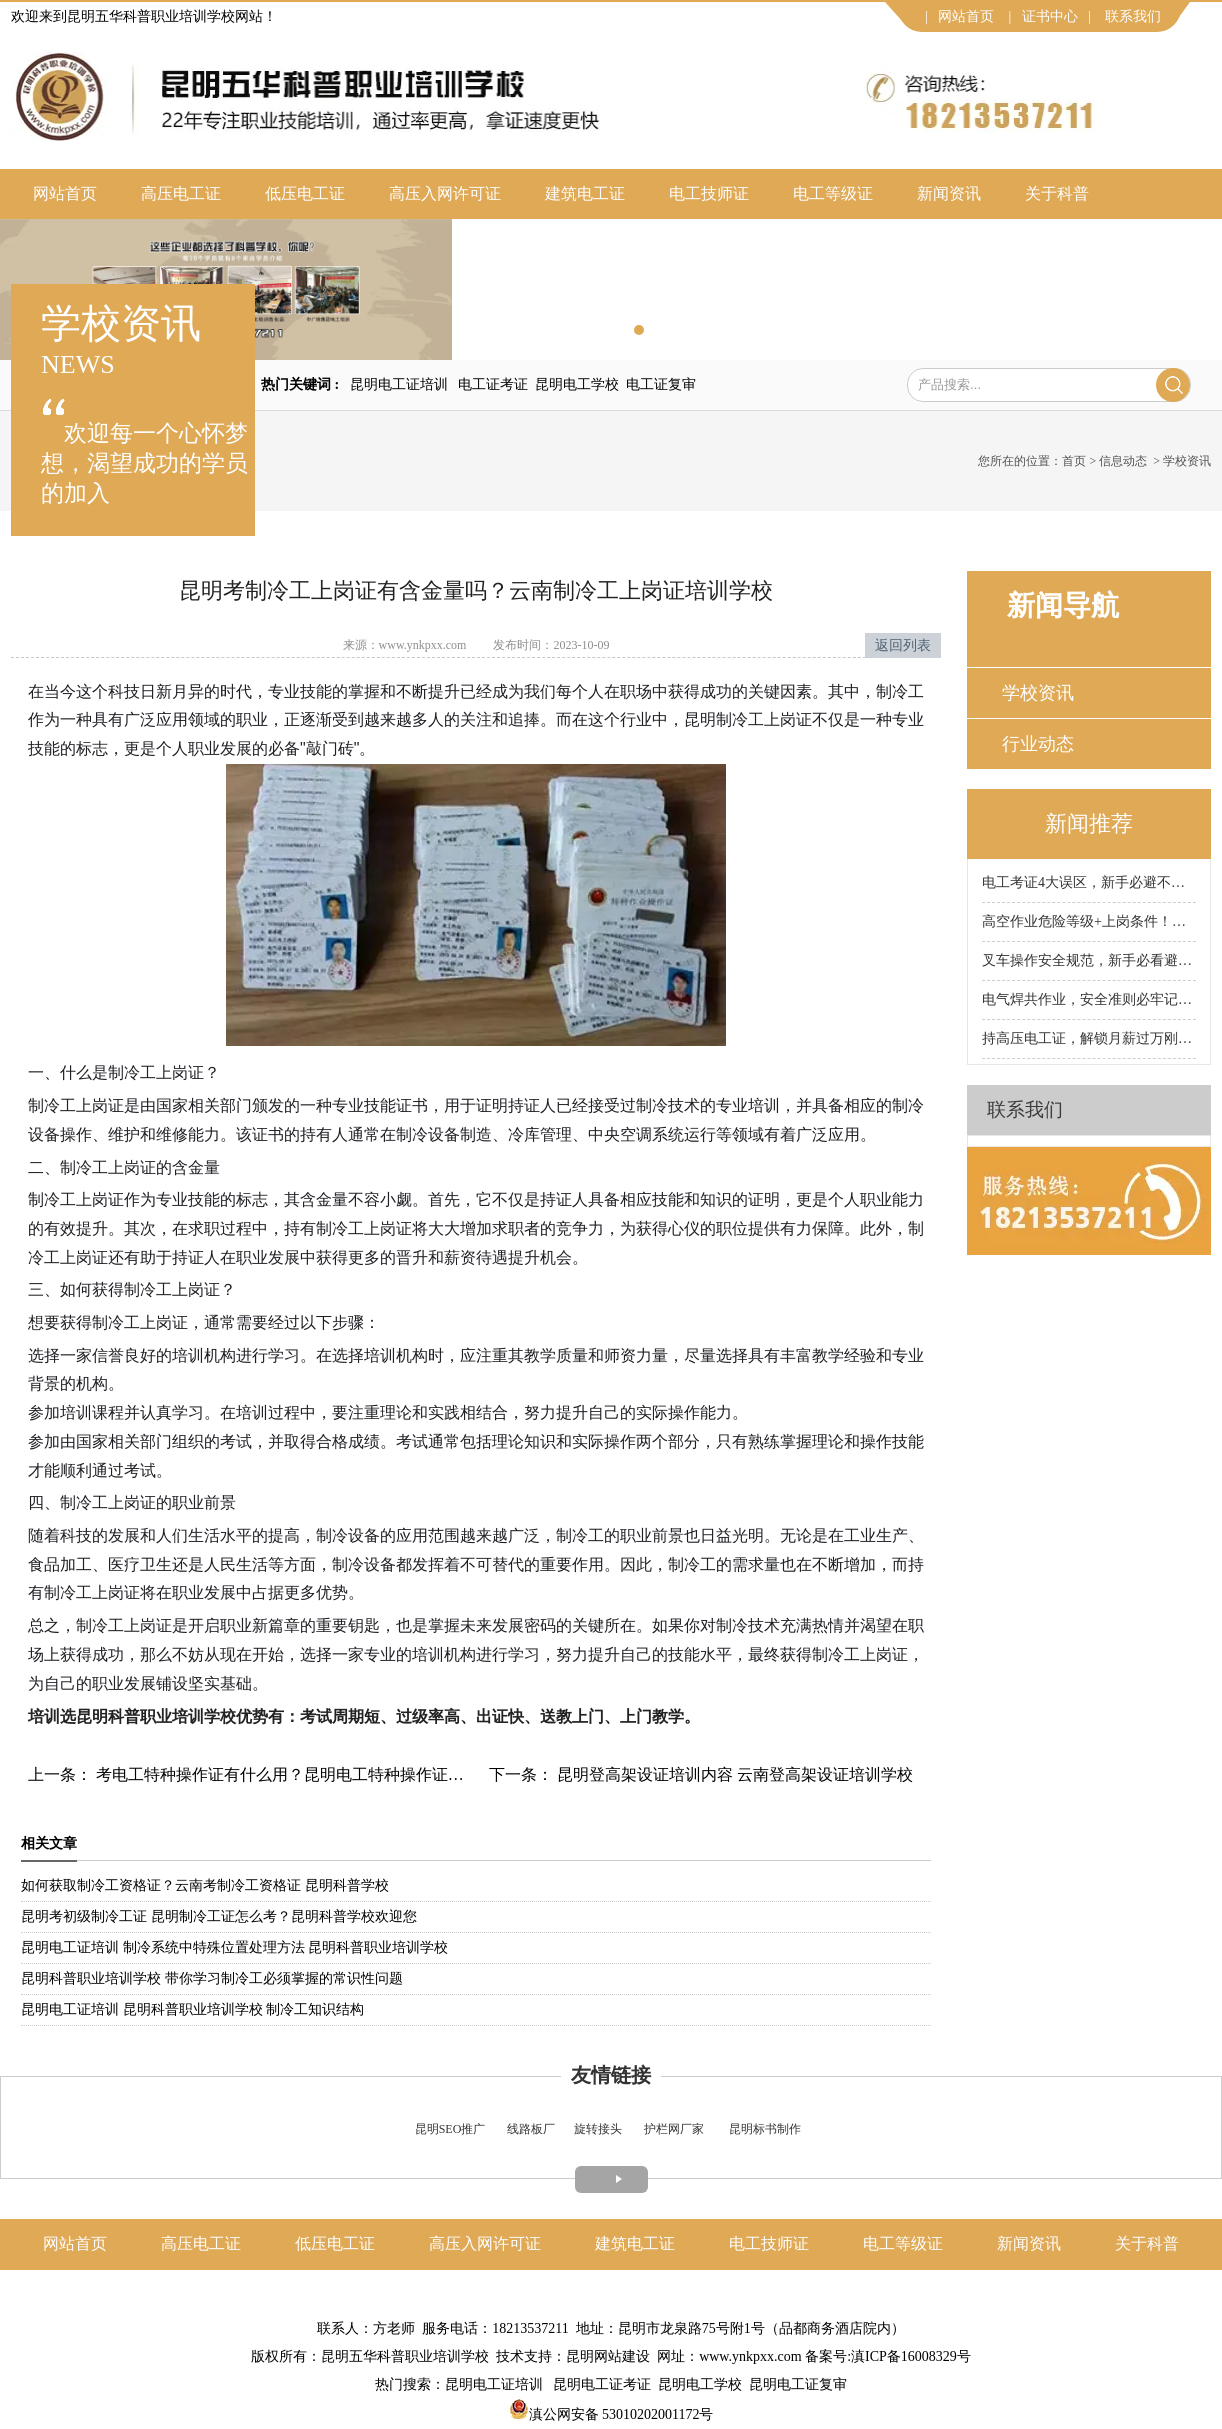 The width and height of the screenshot is (1222, 2429). I want to click on 新闻推荐, so click(1089, 823).